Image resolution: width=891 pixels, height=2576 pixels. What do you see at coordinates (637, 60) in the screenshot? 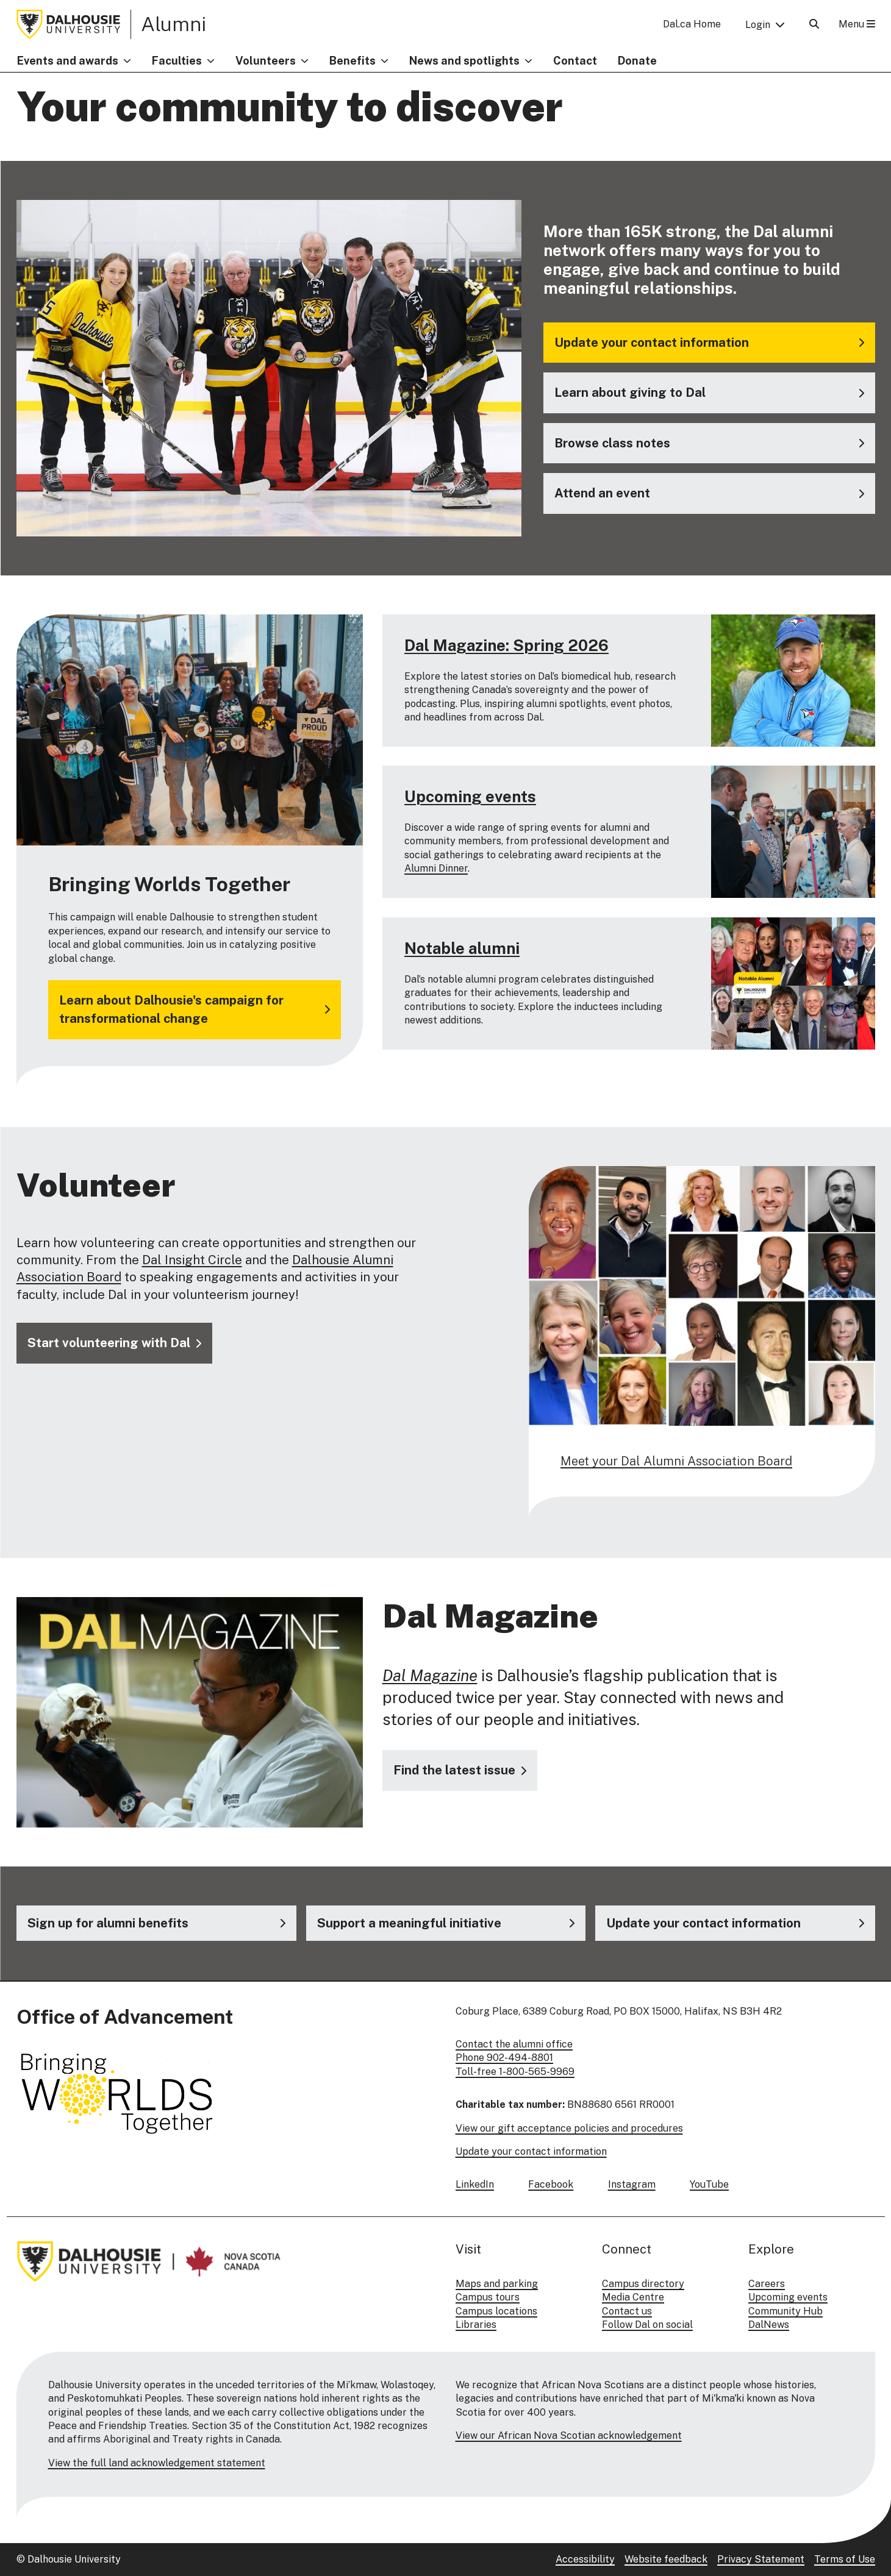
I see `Donate` at bounding box center [637, 60].